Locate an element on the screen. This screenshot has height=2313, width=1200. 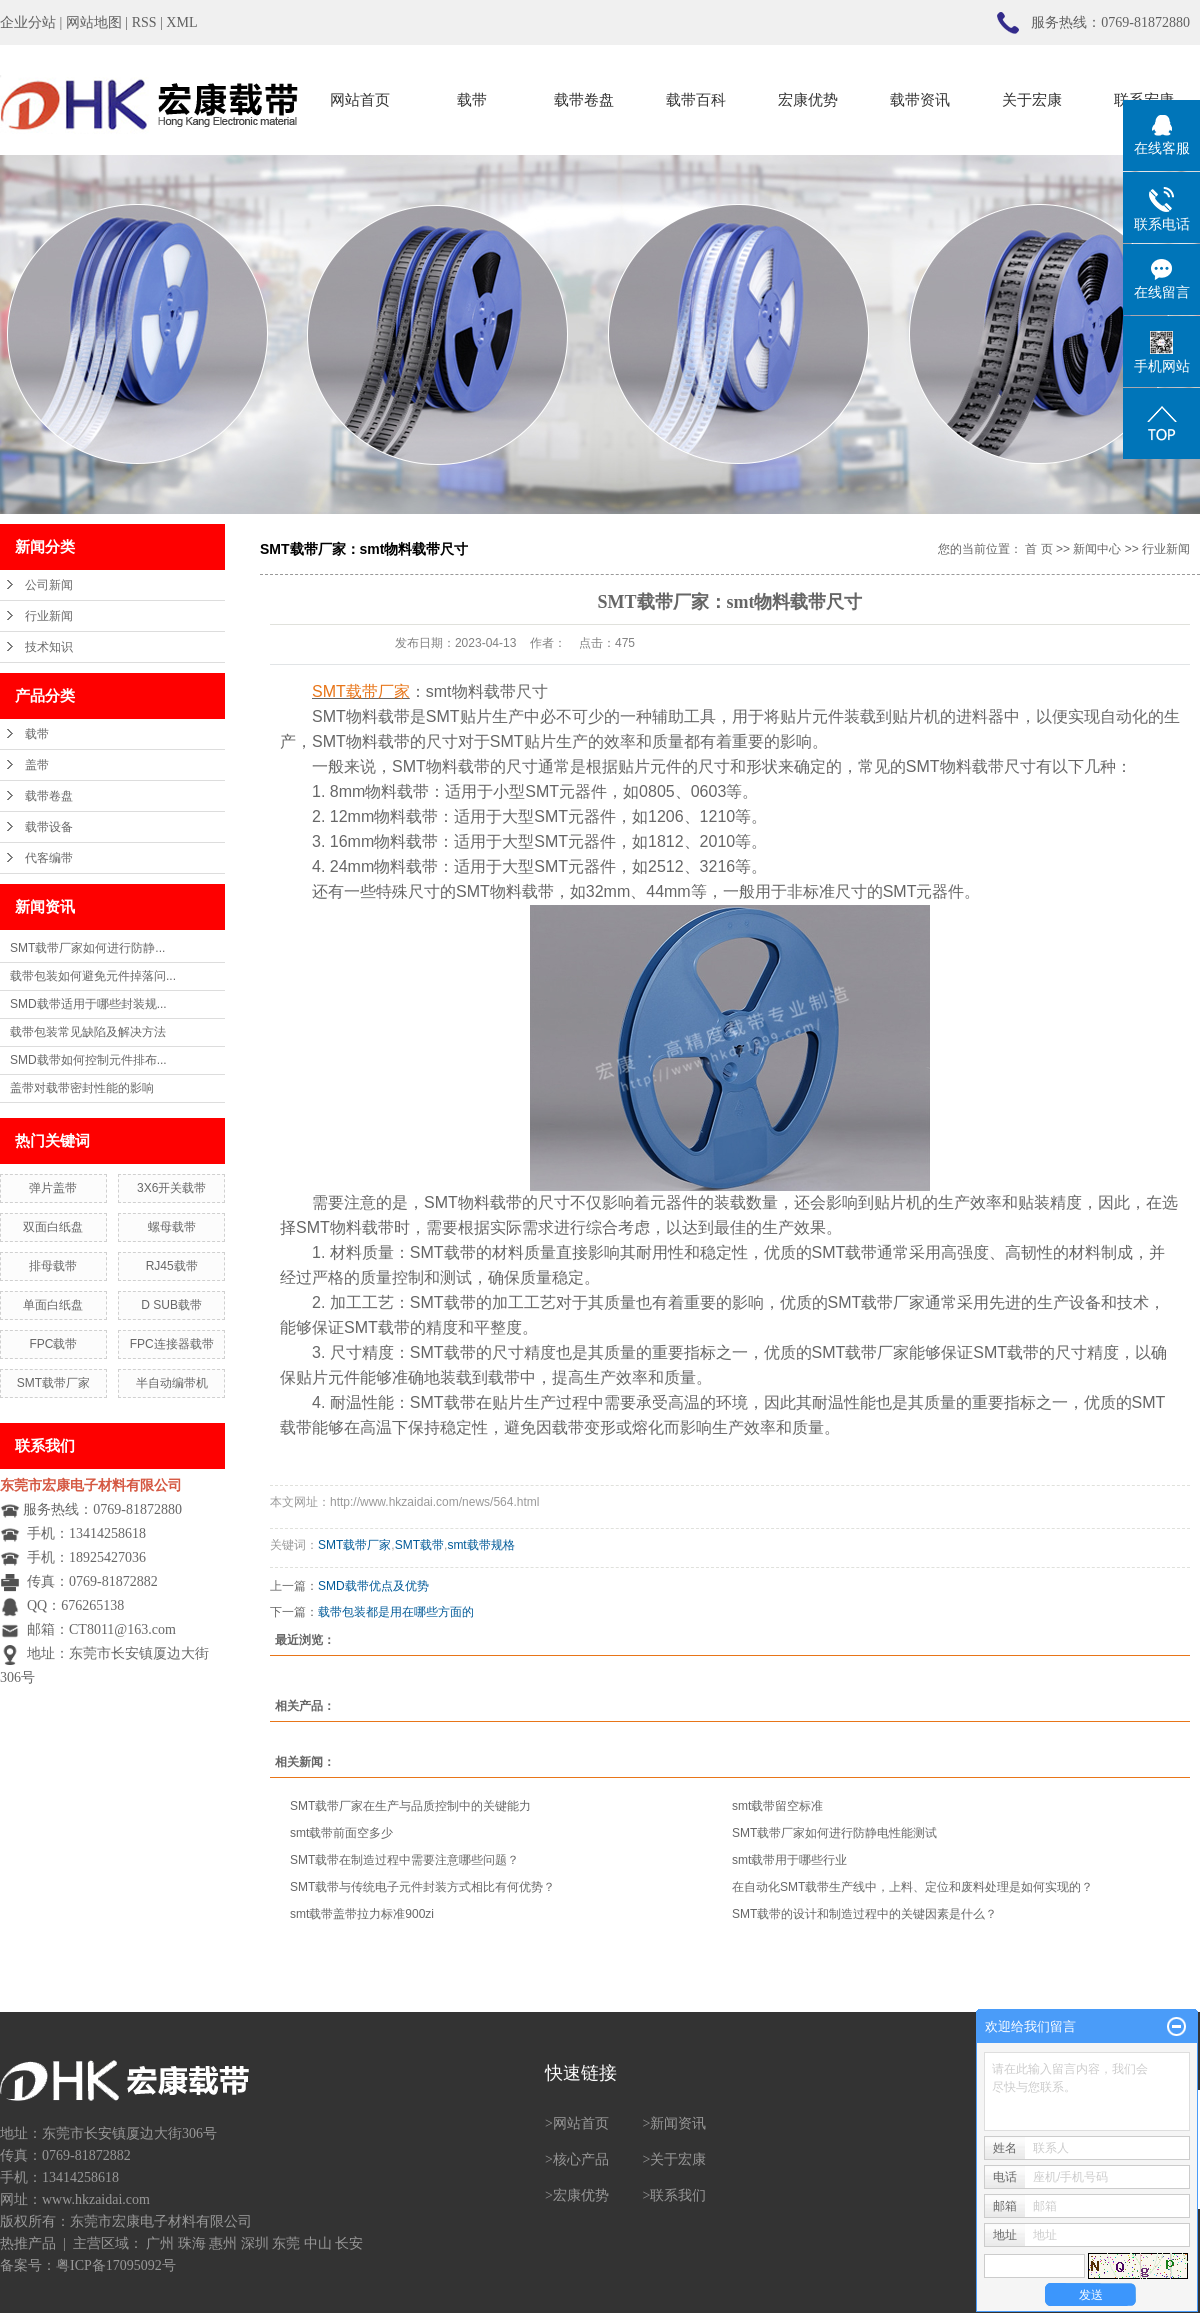
载带 is located at coordinates (472, 99).